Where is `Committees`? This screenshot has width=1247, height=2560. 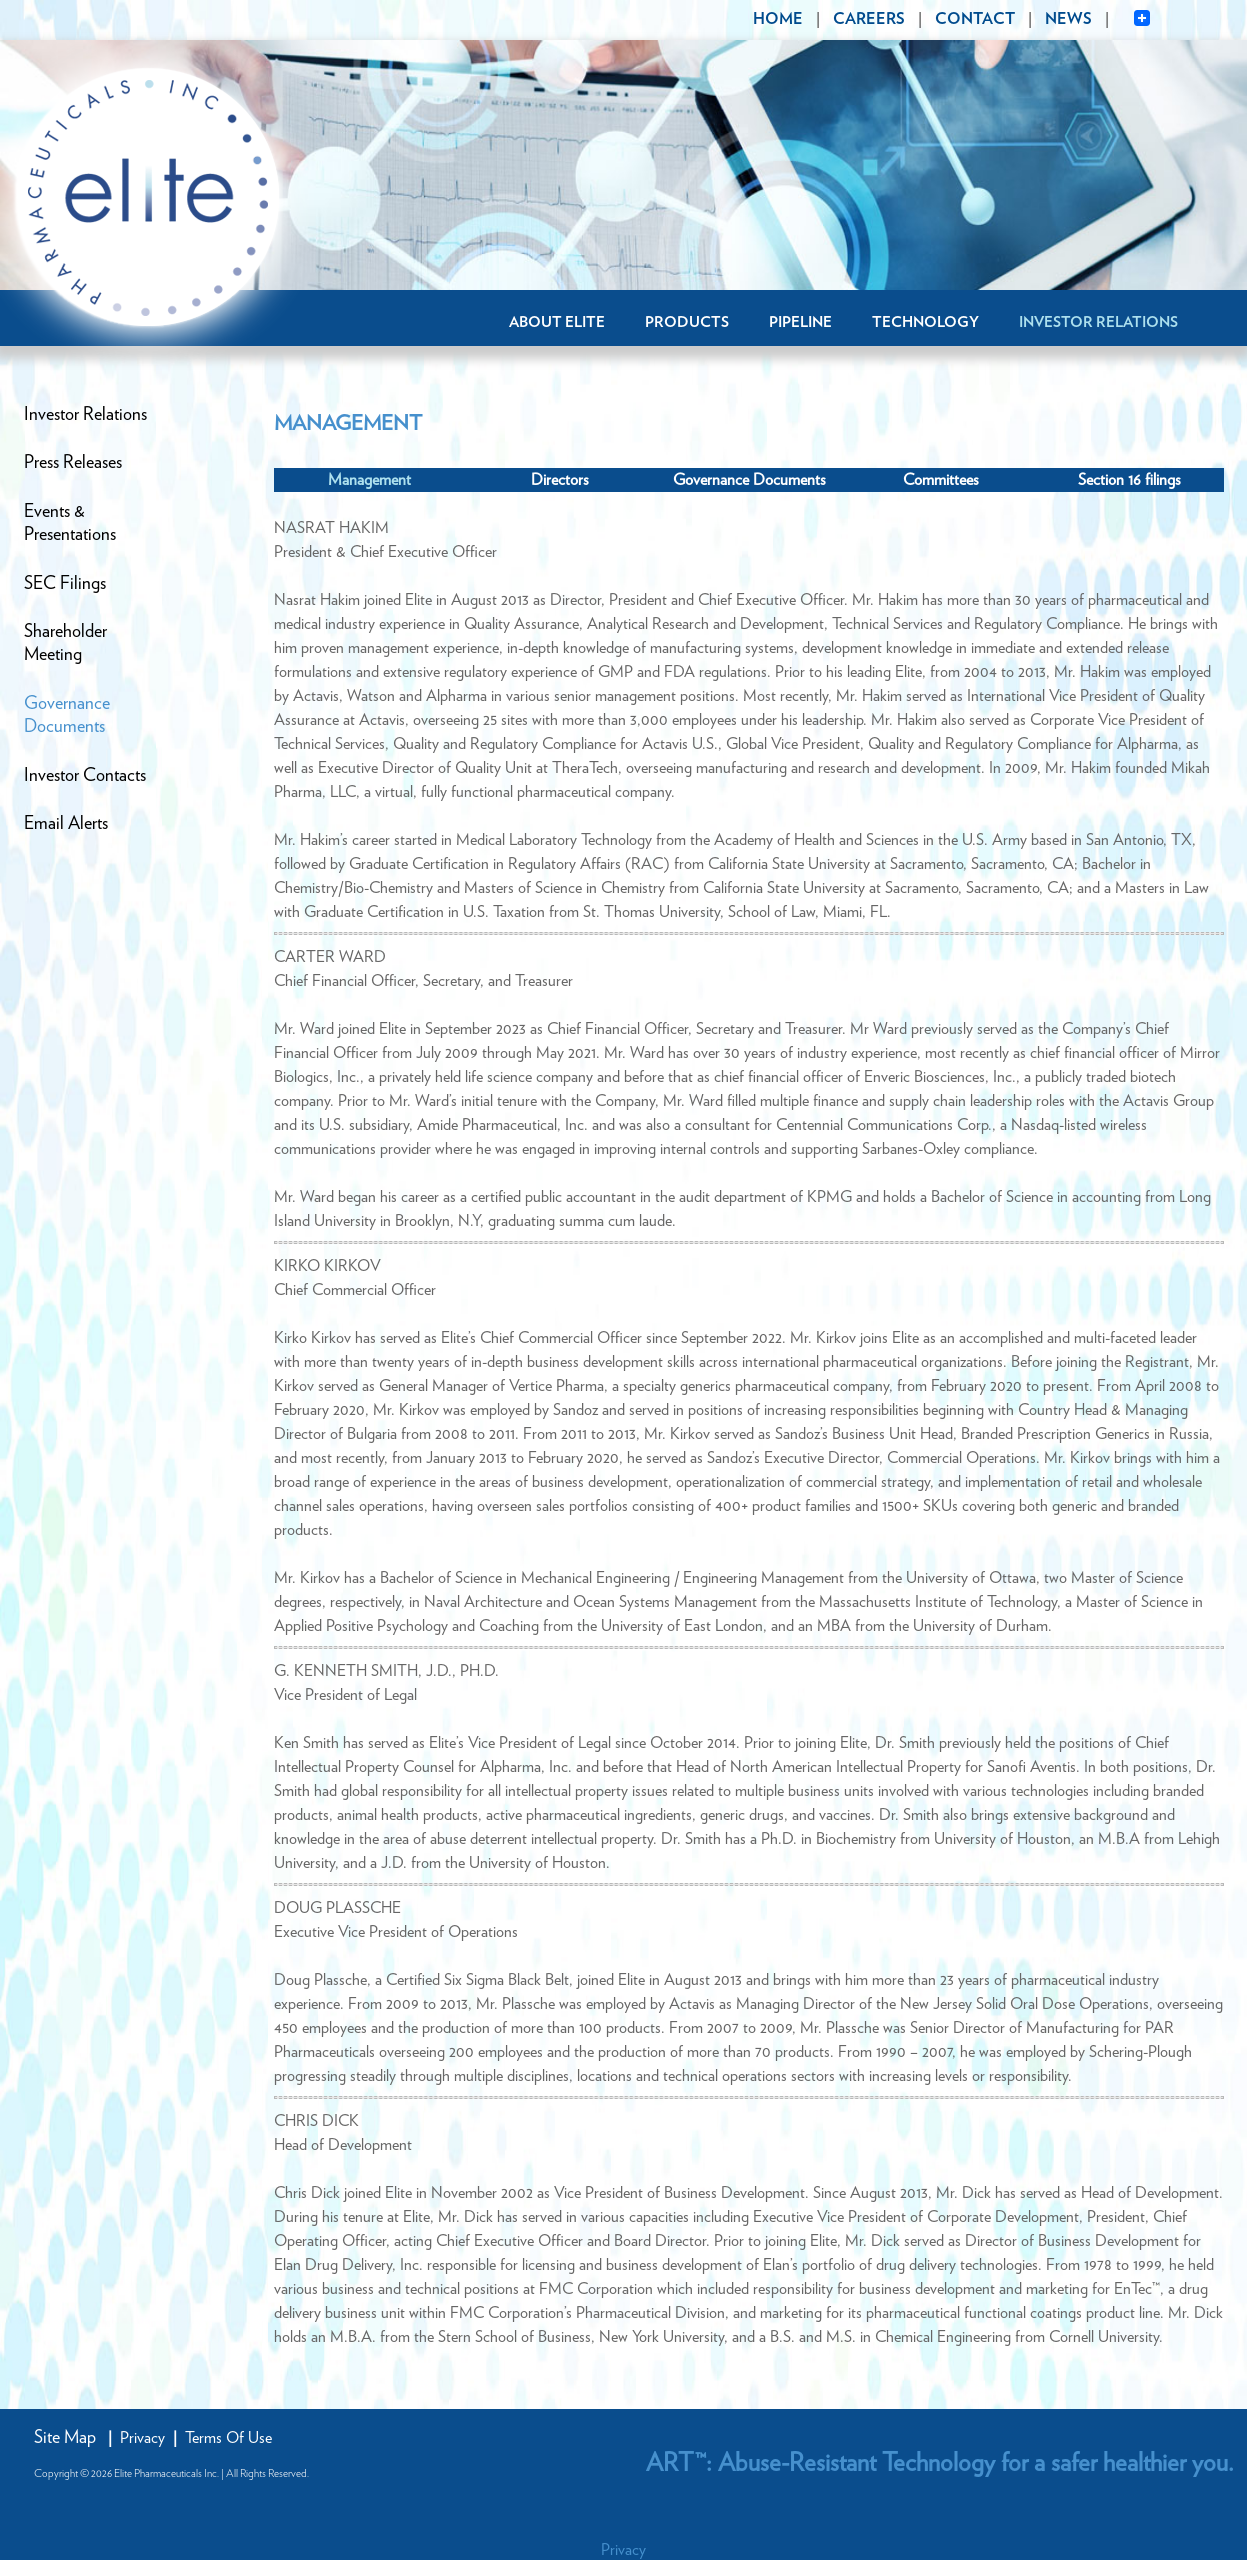 Committees is located at coordinates (941, 480).